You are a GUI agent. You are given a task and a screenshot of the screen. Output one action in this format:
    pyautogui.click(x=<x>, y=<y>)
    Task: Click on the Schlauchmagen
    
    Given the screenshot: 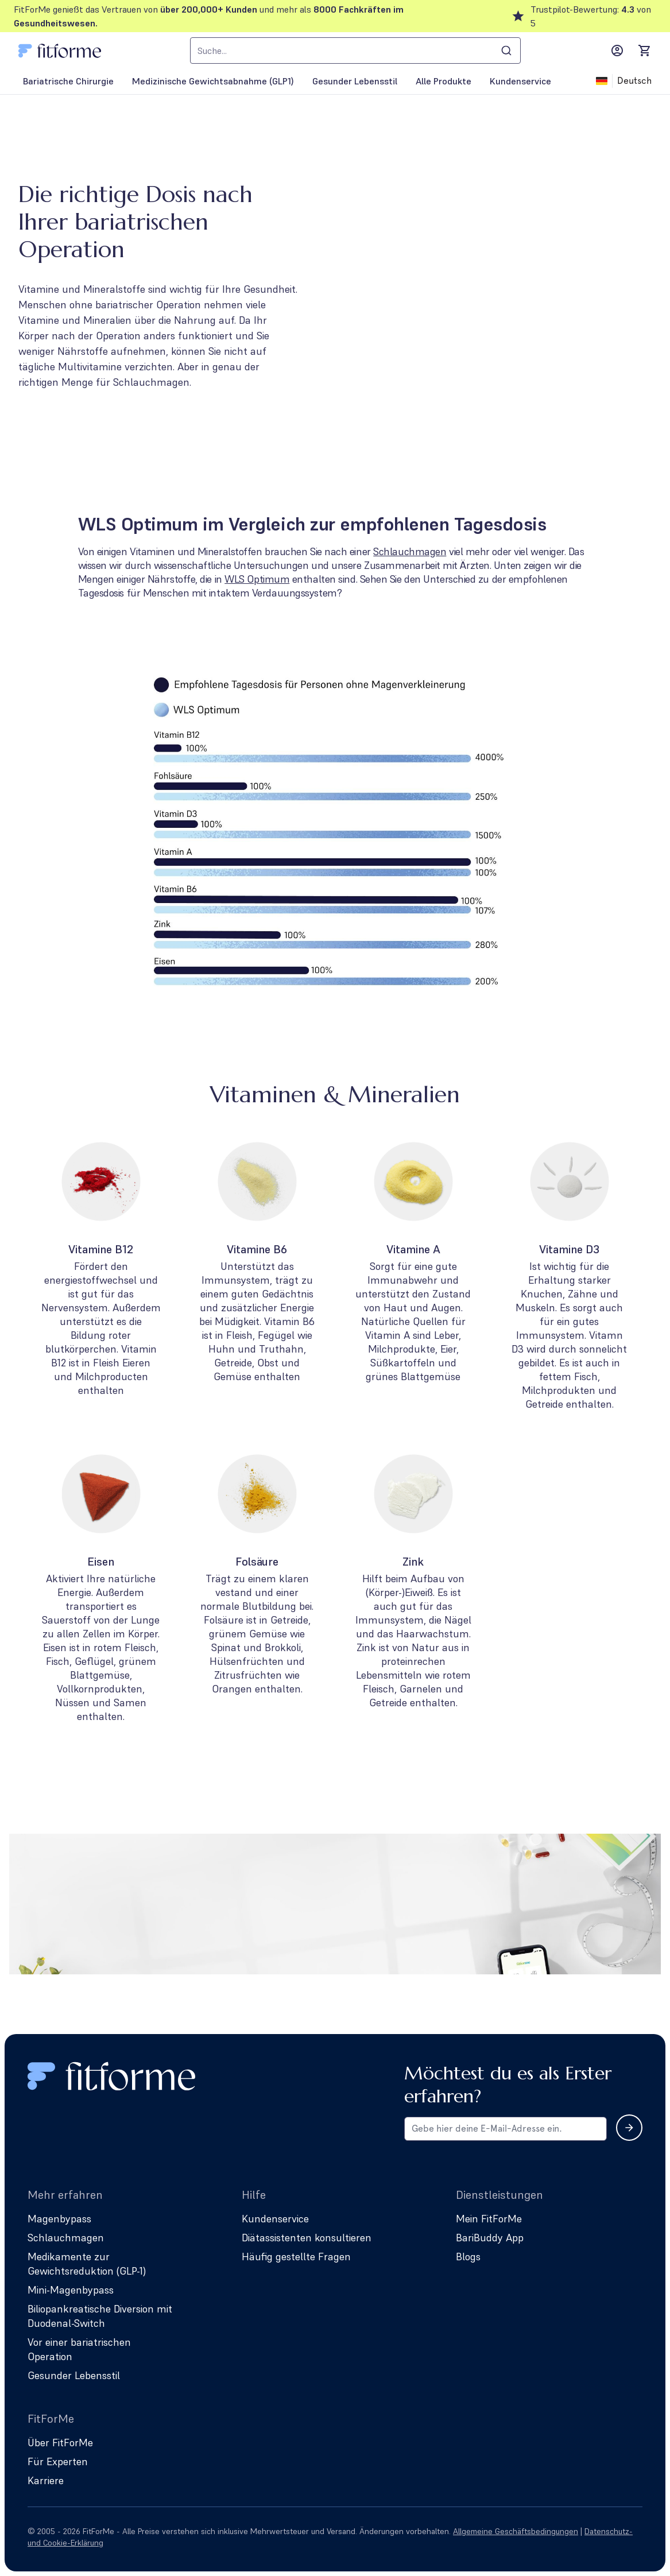 What is the action you would take?
    pyautogui.click(x=409, y=551)
    